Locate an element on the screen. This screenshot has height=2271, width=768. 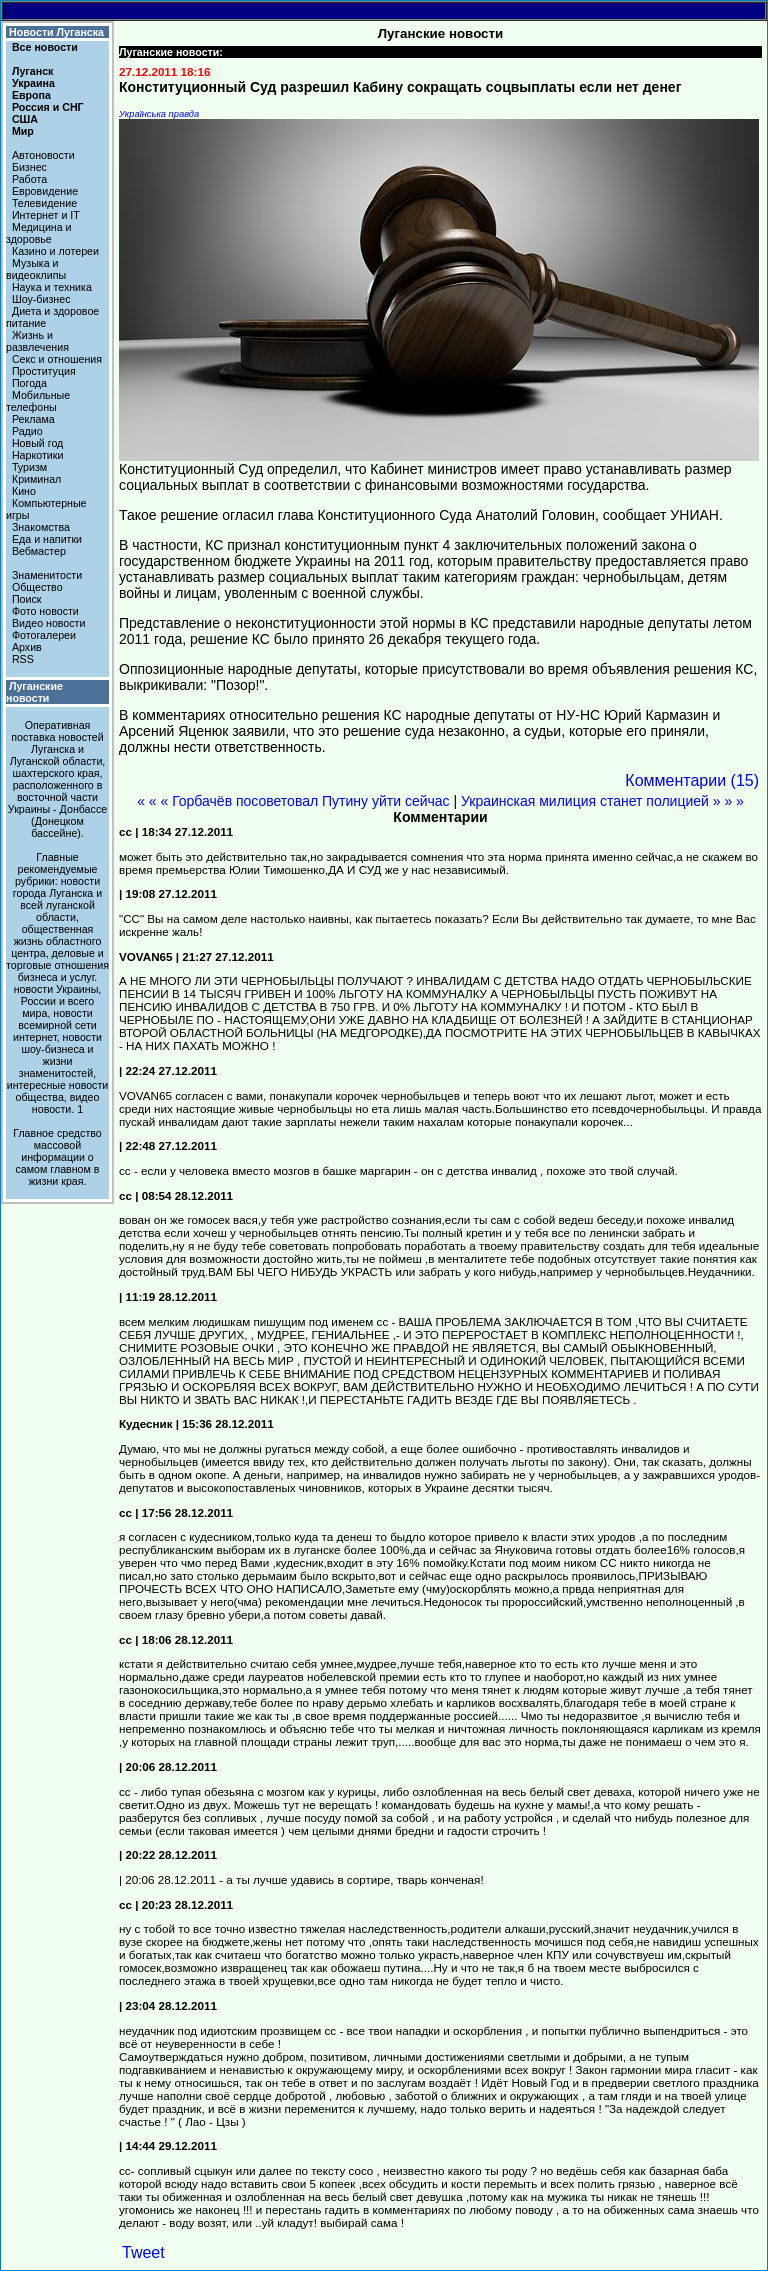
Украинская милиция станет полицией » » » is located at coordinates (602, 801).